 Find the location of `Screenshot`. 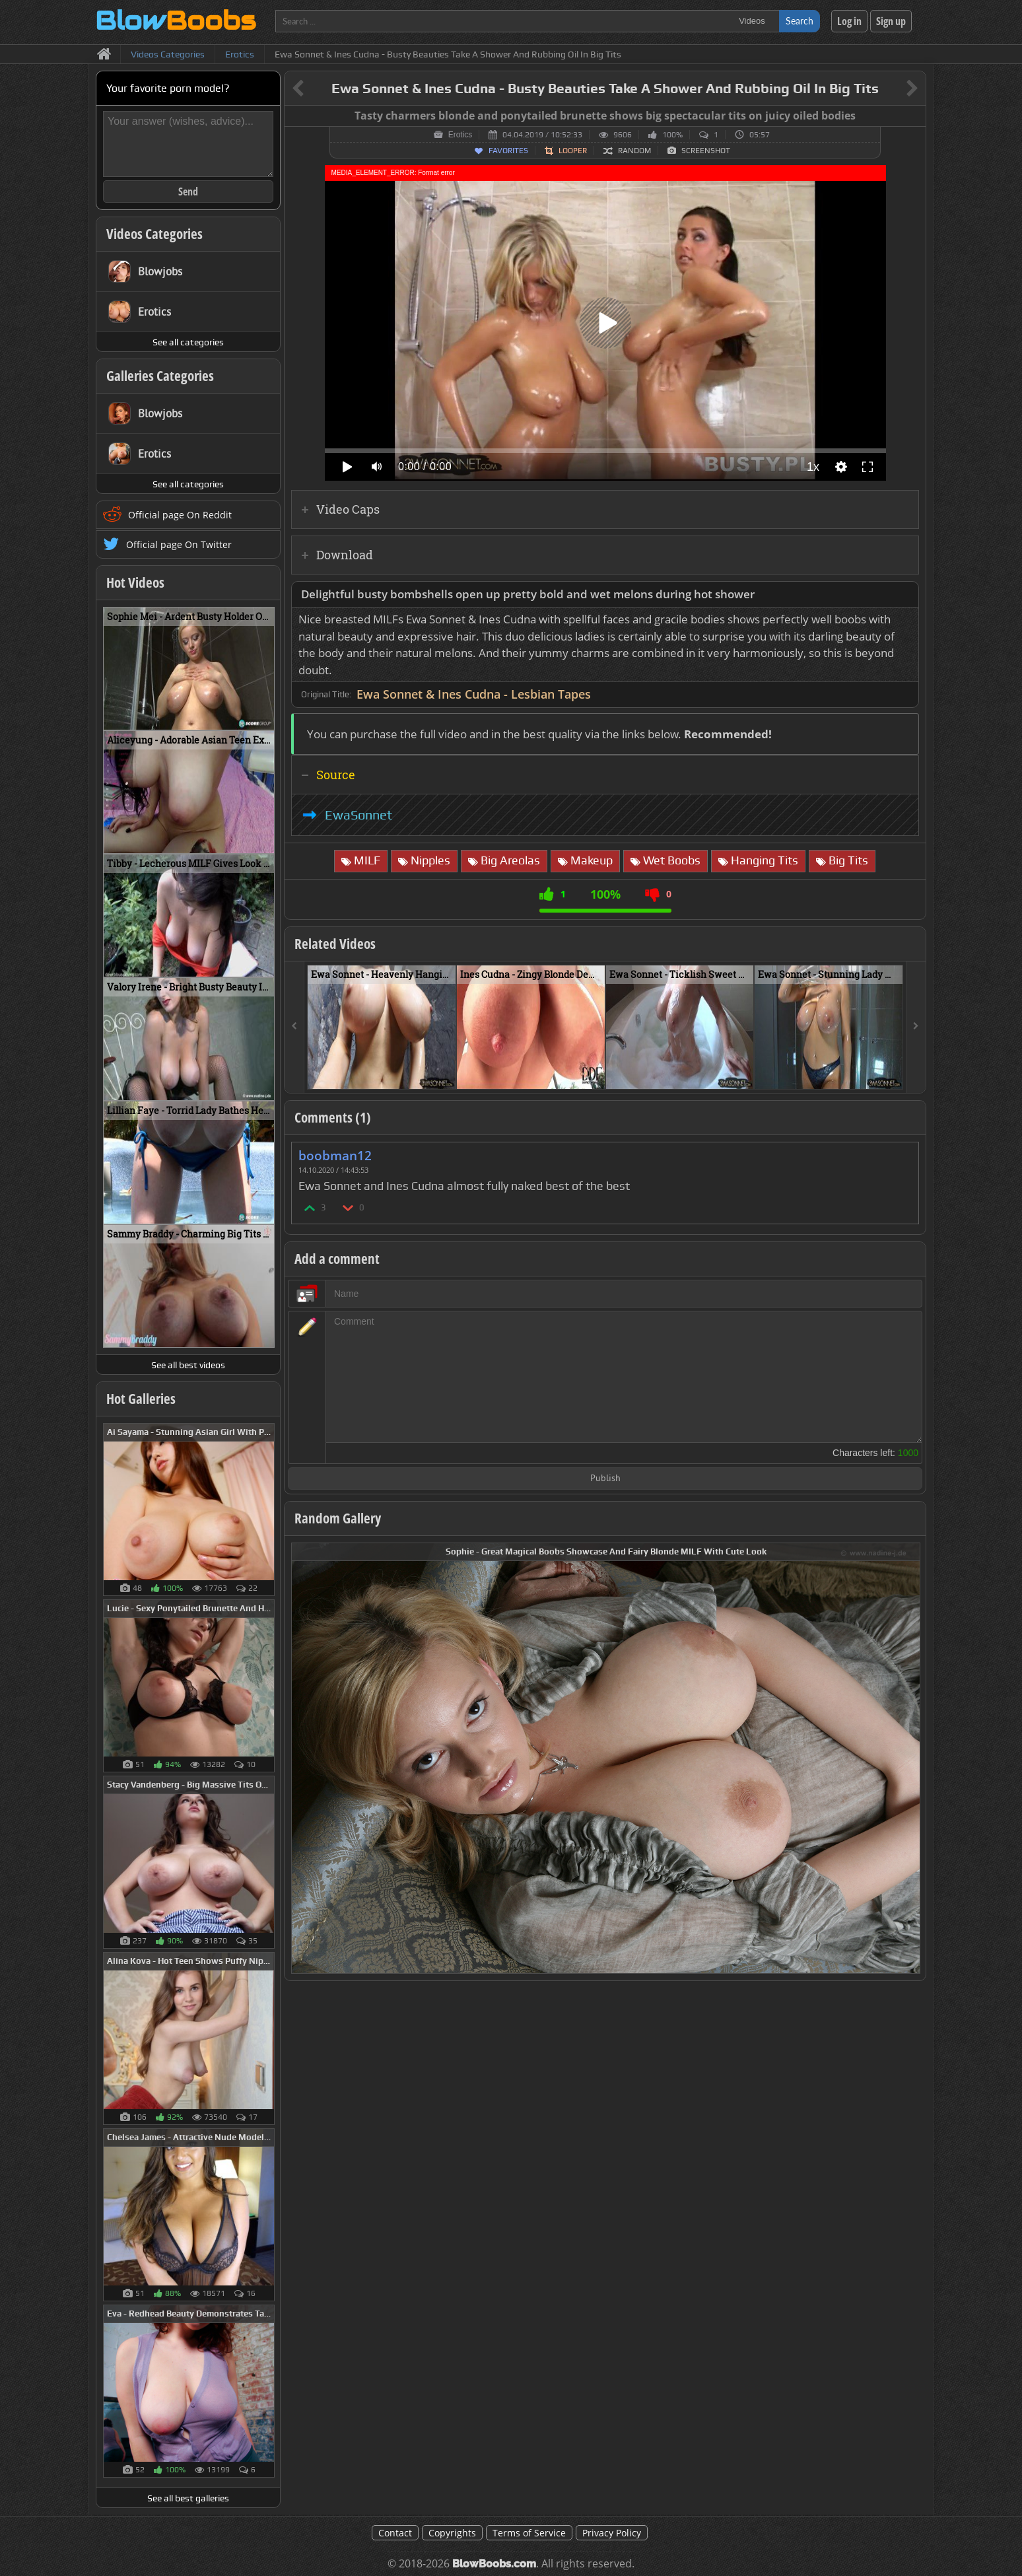

Screenshot is located at coordinates (705, 150).